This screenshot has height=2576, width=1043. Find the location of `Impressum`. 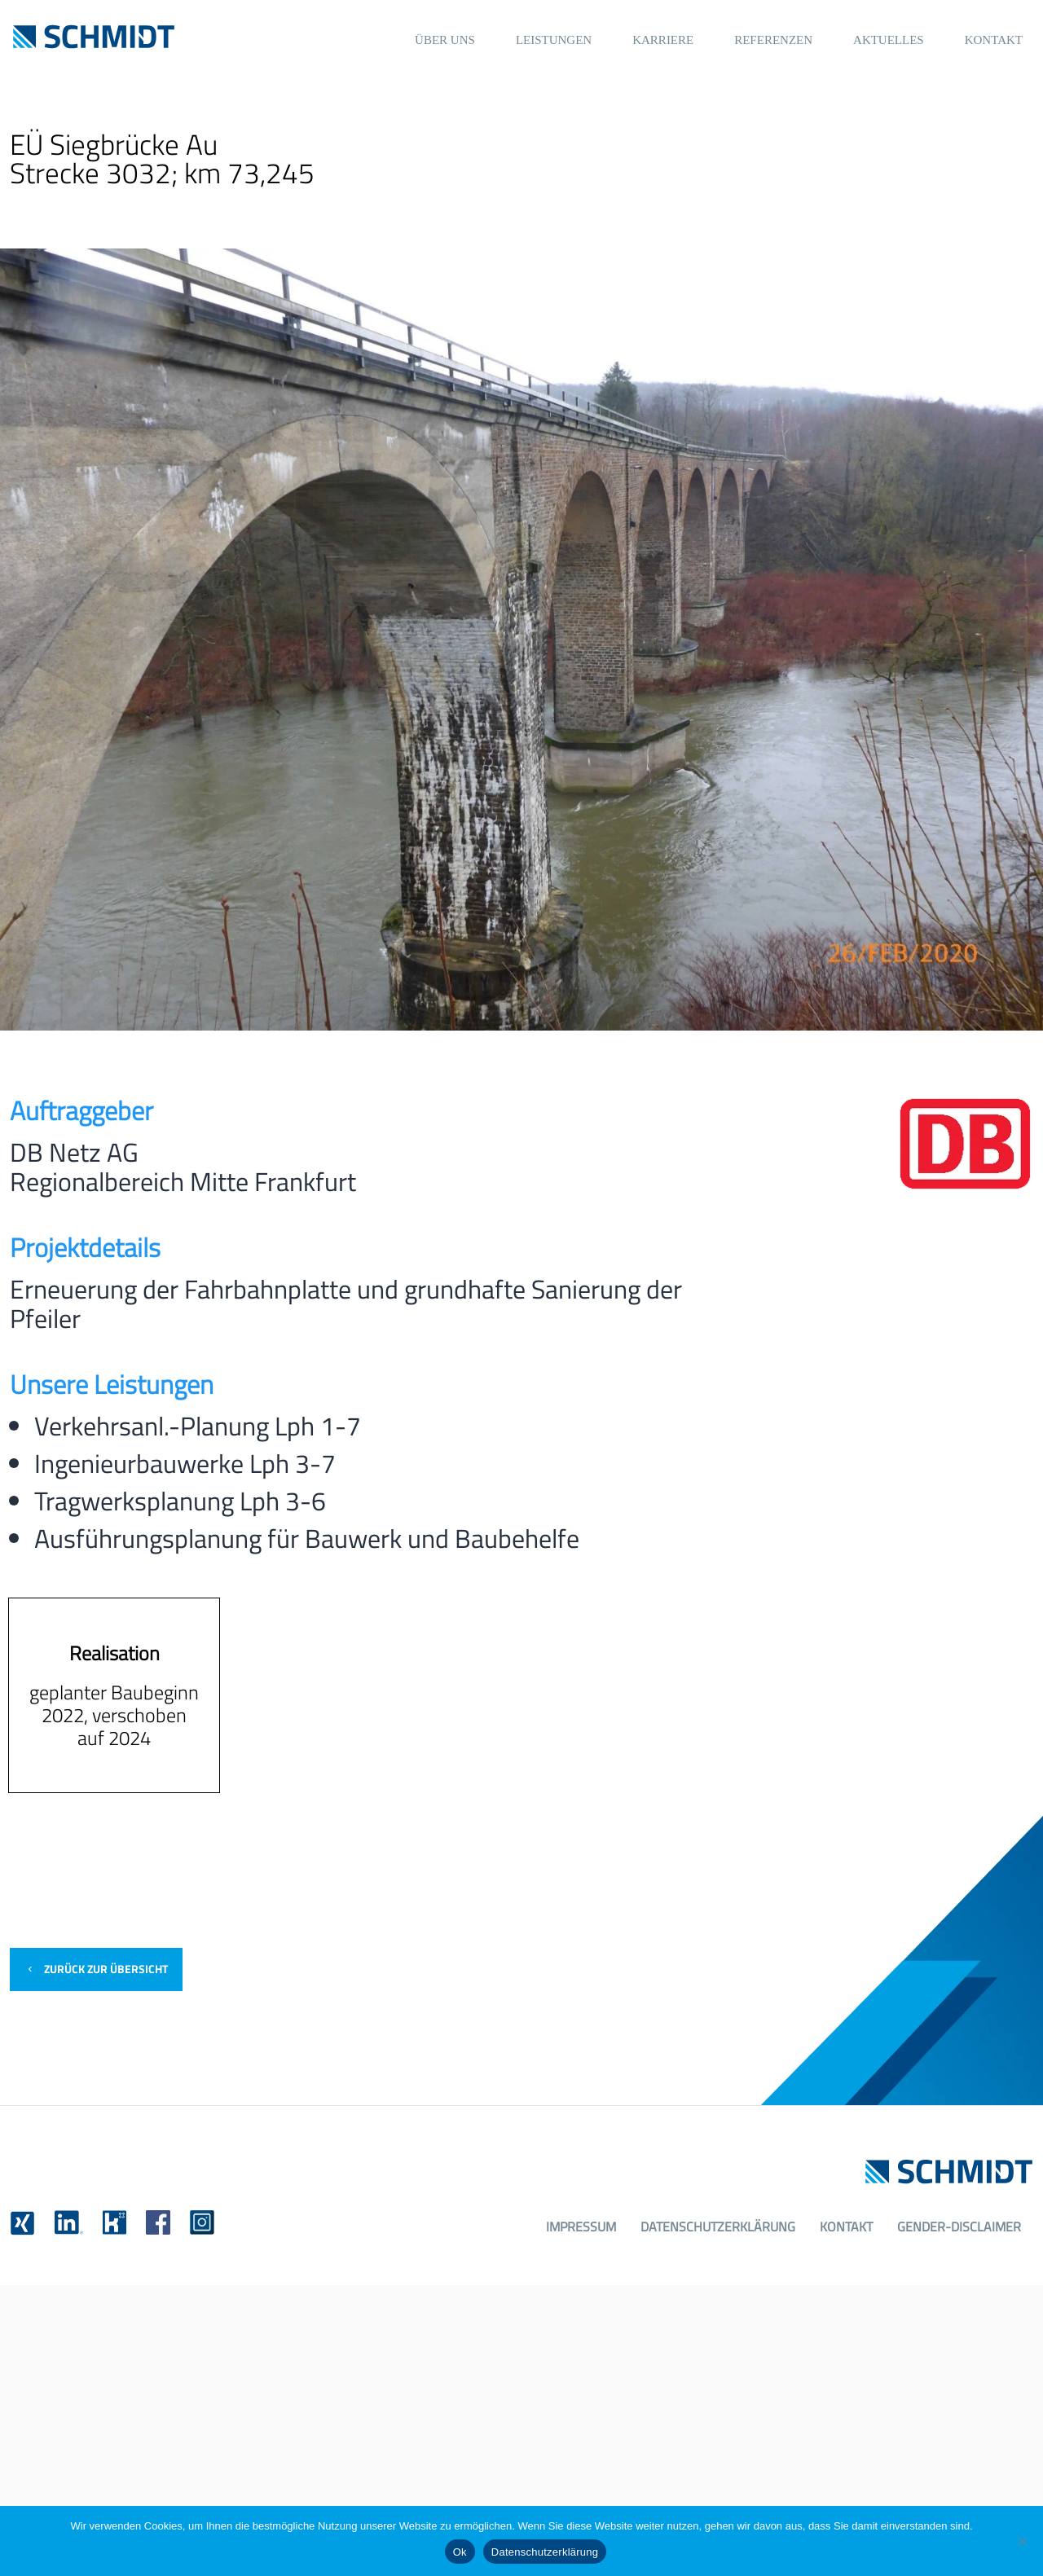

Impressum is located at coordinates (581, 2226).